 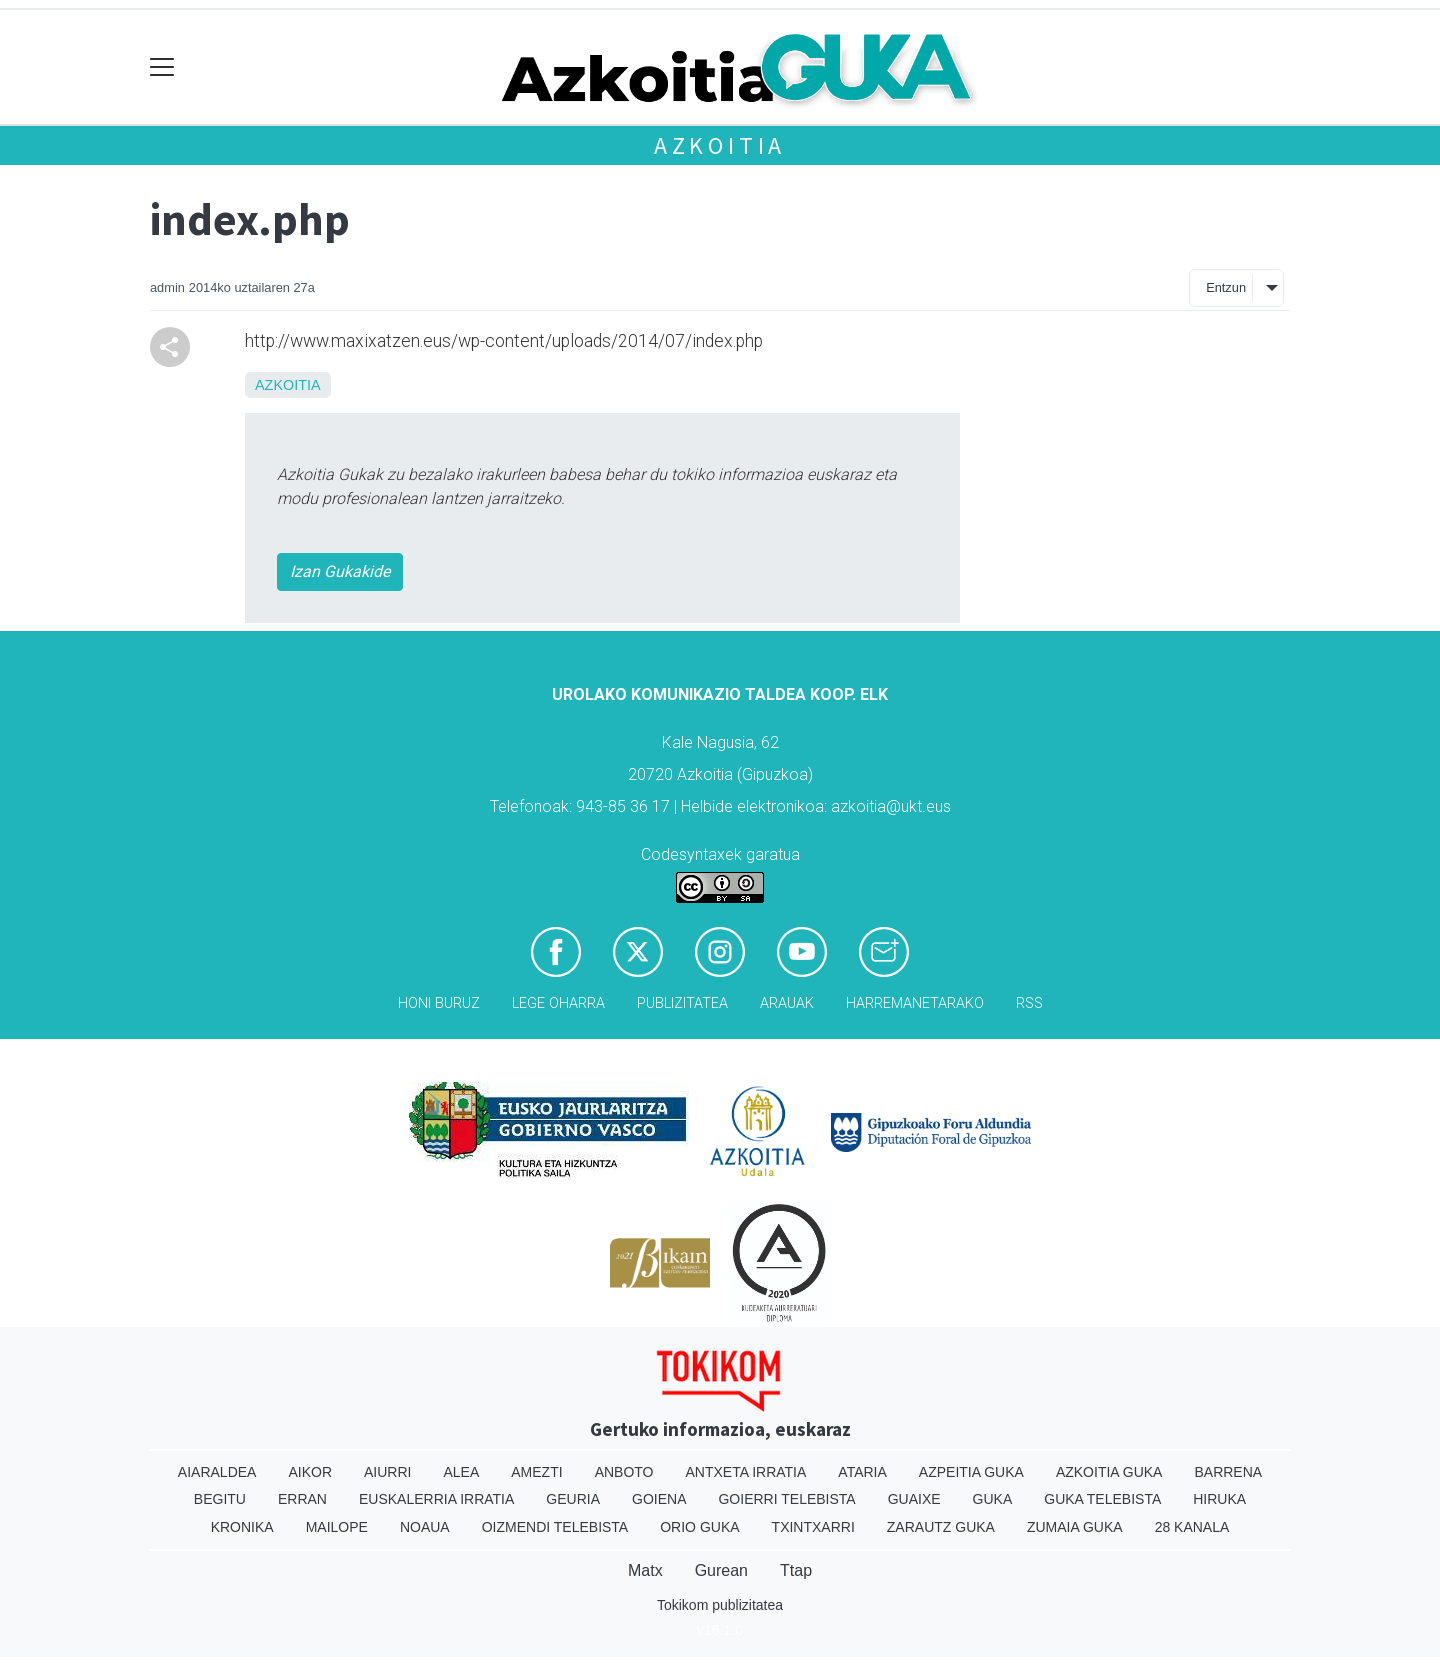 I want to click on Aiaraldea, so click(x=217, y=1472).